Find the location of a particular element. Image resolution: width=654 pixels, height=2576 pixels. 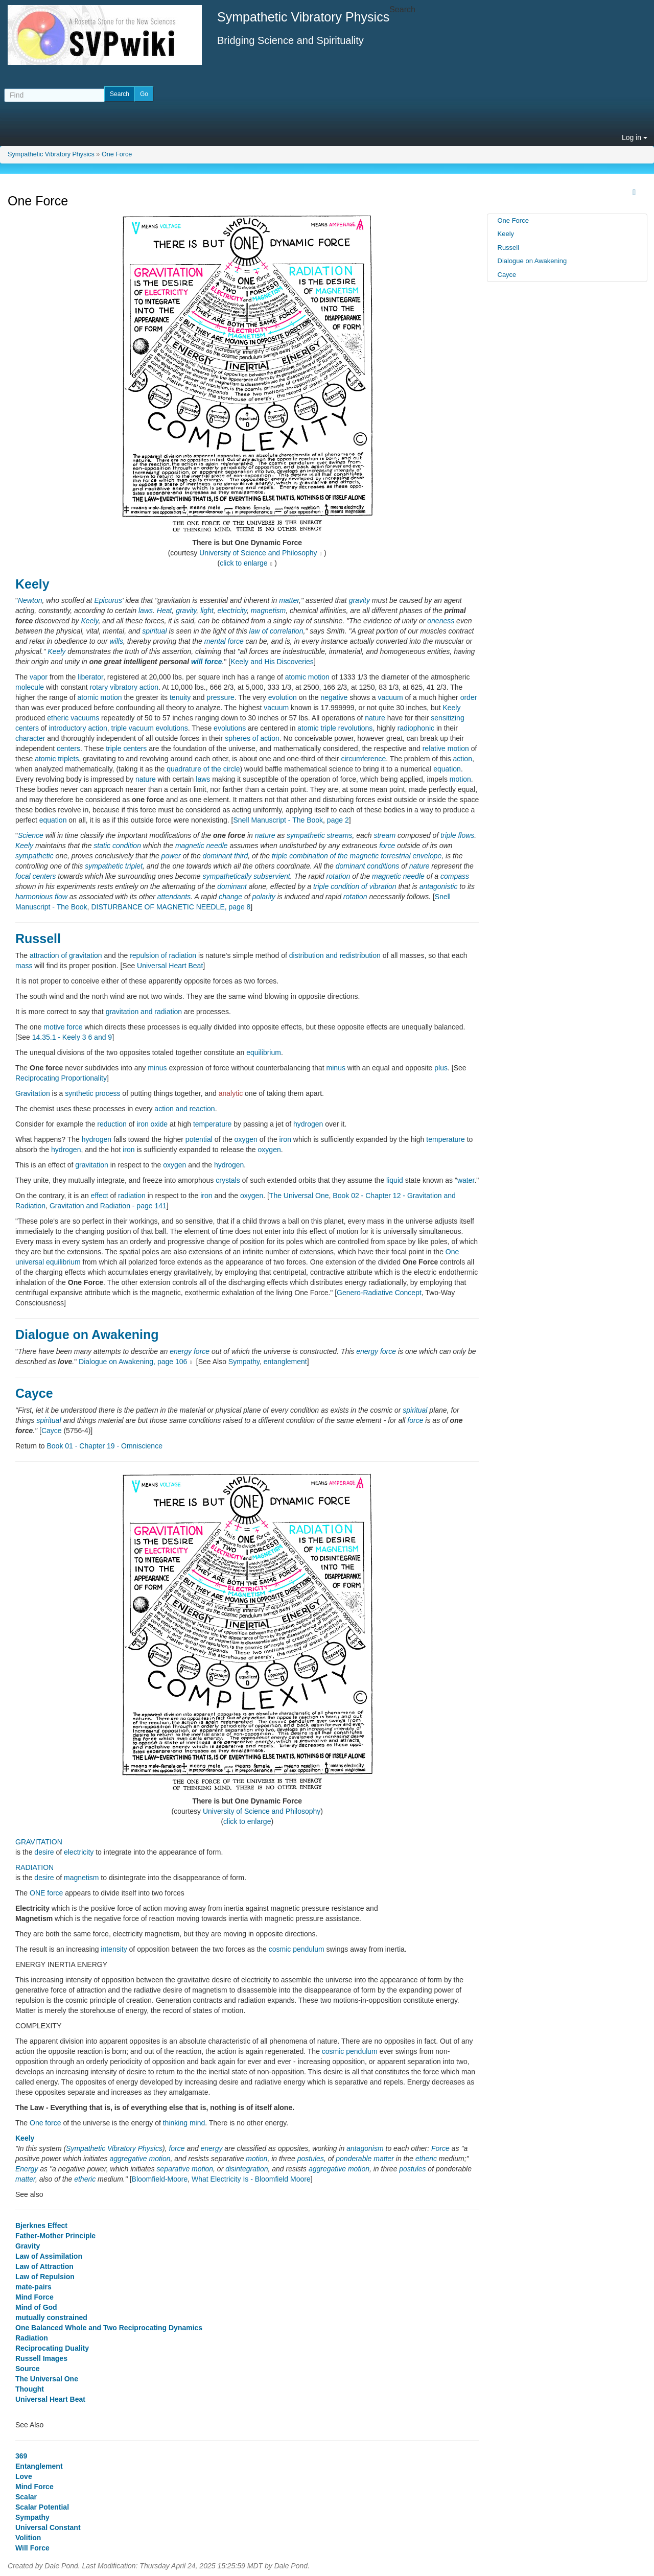

molecule is located at coordinates (29, 687).